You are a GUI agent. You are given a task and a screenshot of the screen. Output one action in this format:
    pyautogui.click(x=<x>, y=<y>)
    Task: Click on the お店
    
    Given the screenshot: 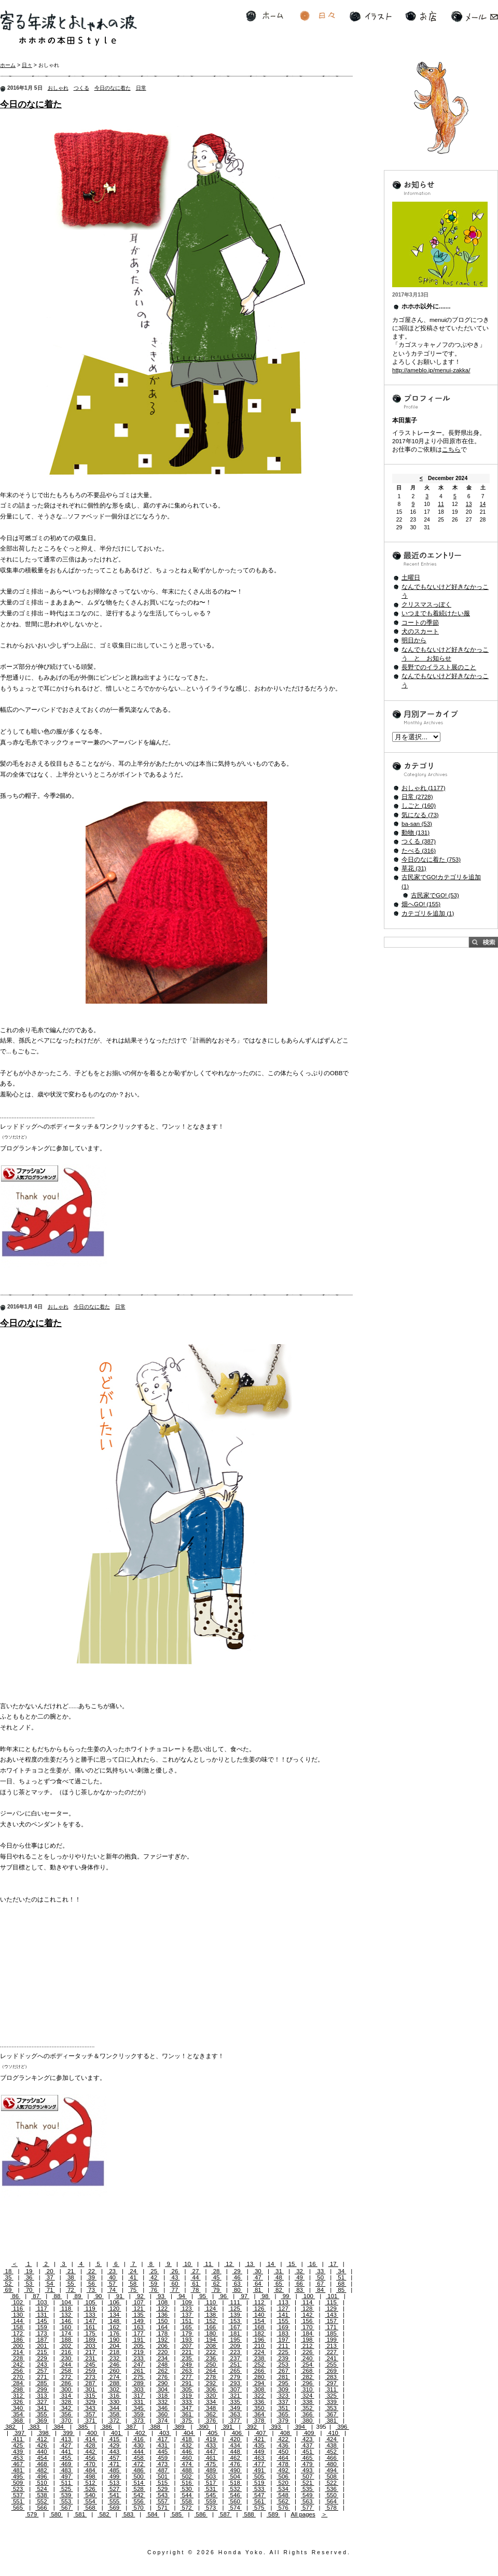 What is the action you would take?
    pyautogui.click(x=420, y=16)
    